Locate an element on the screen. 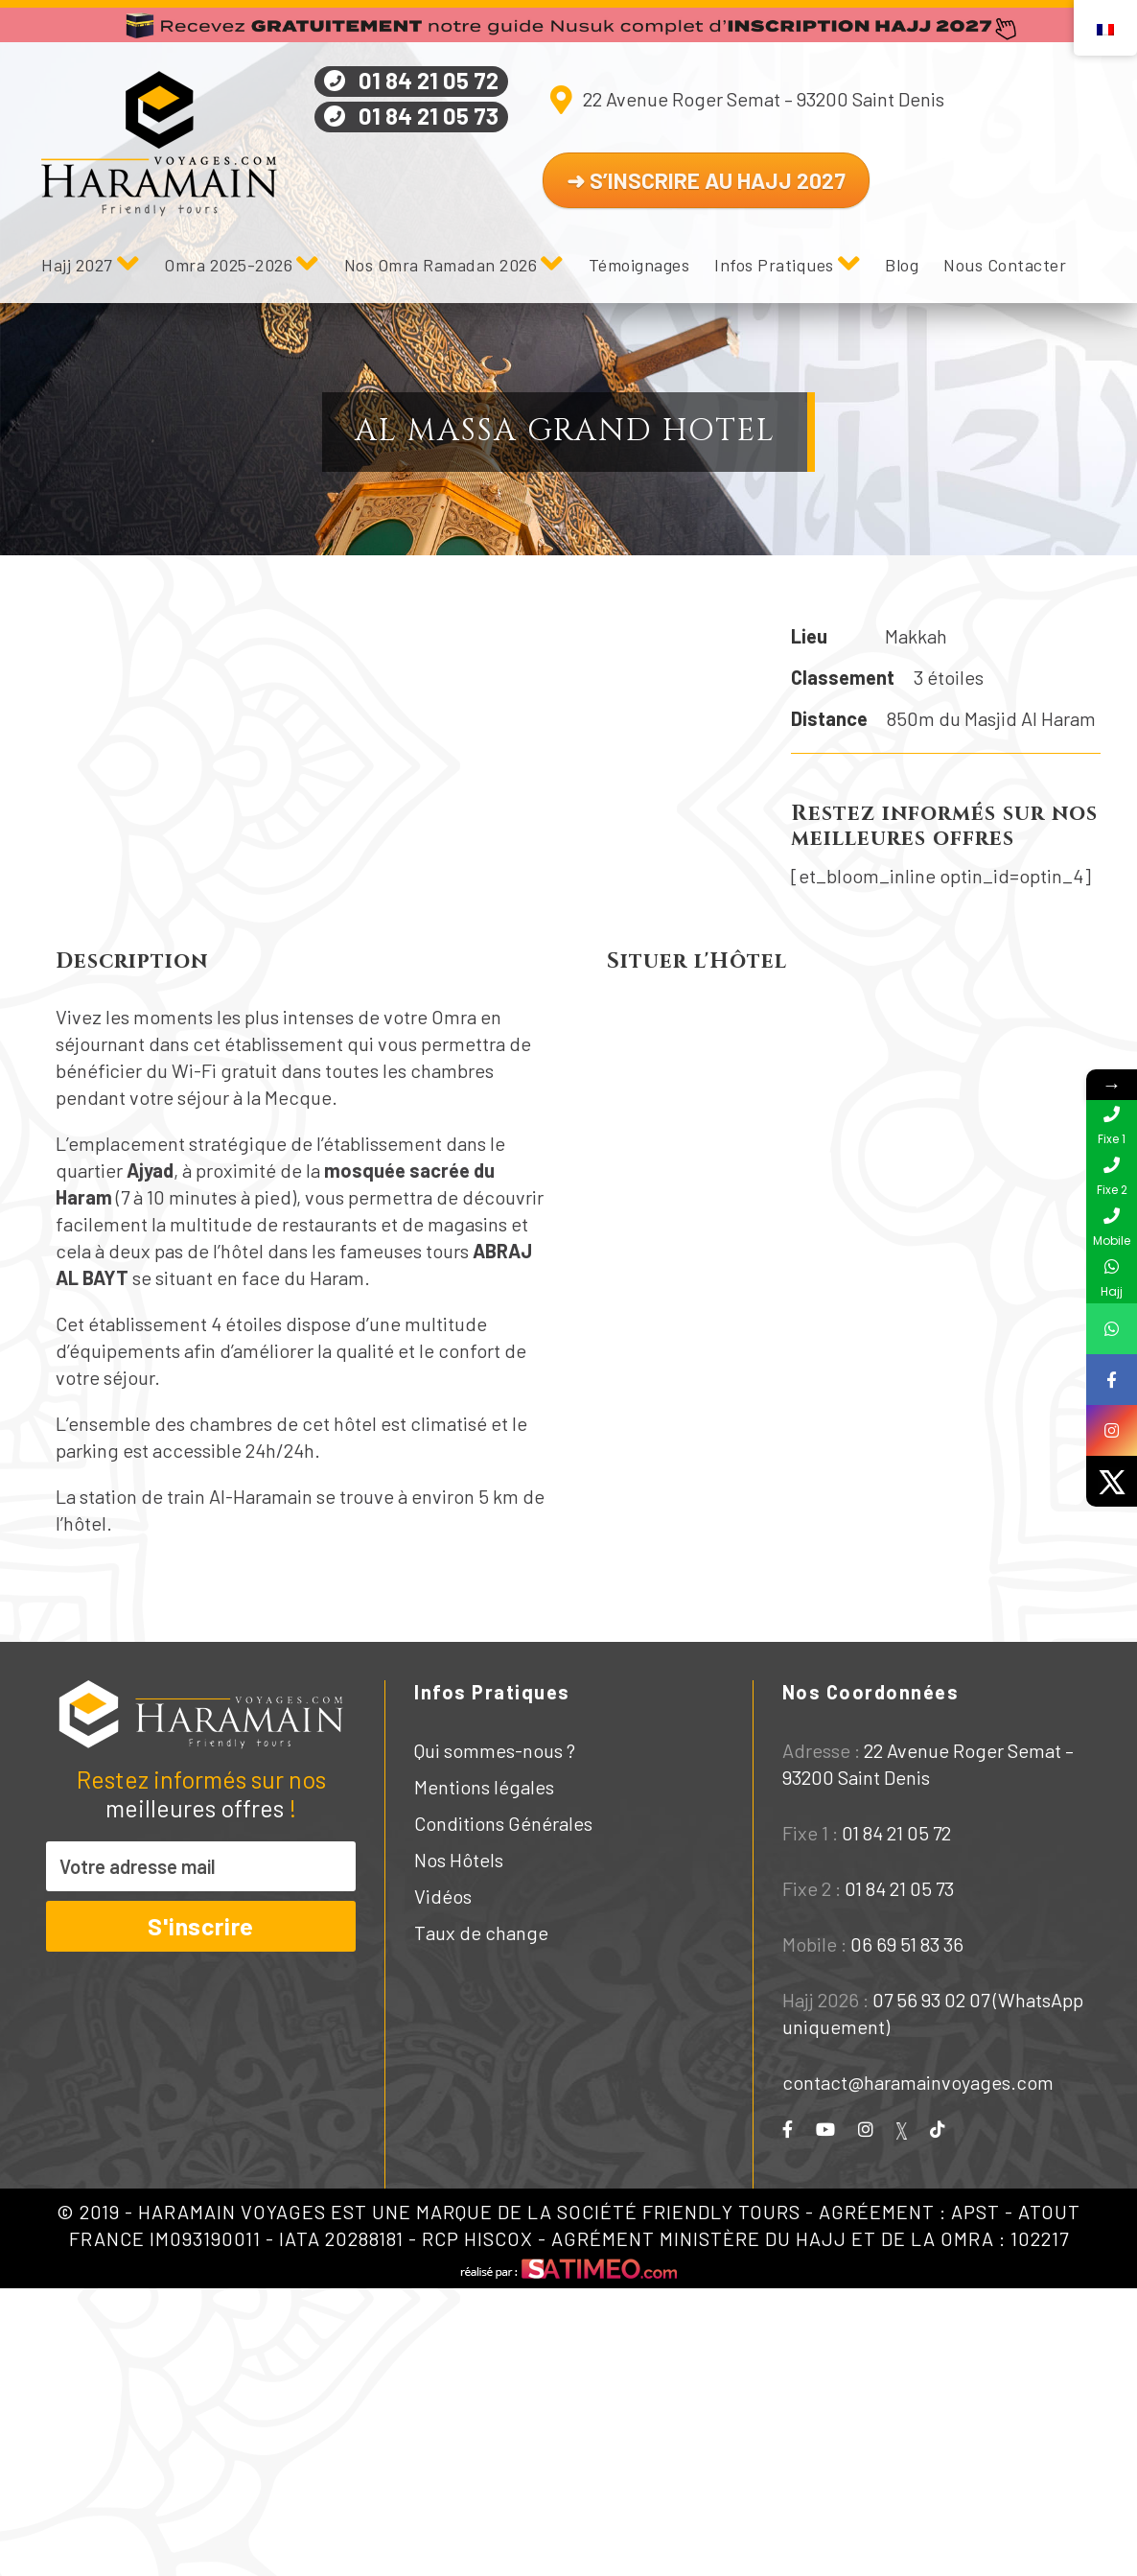 This screenshot has height=2576, width=1137. 01 84 21 05 73 is located at coordinates (429, 115).